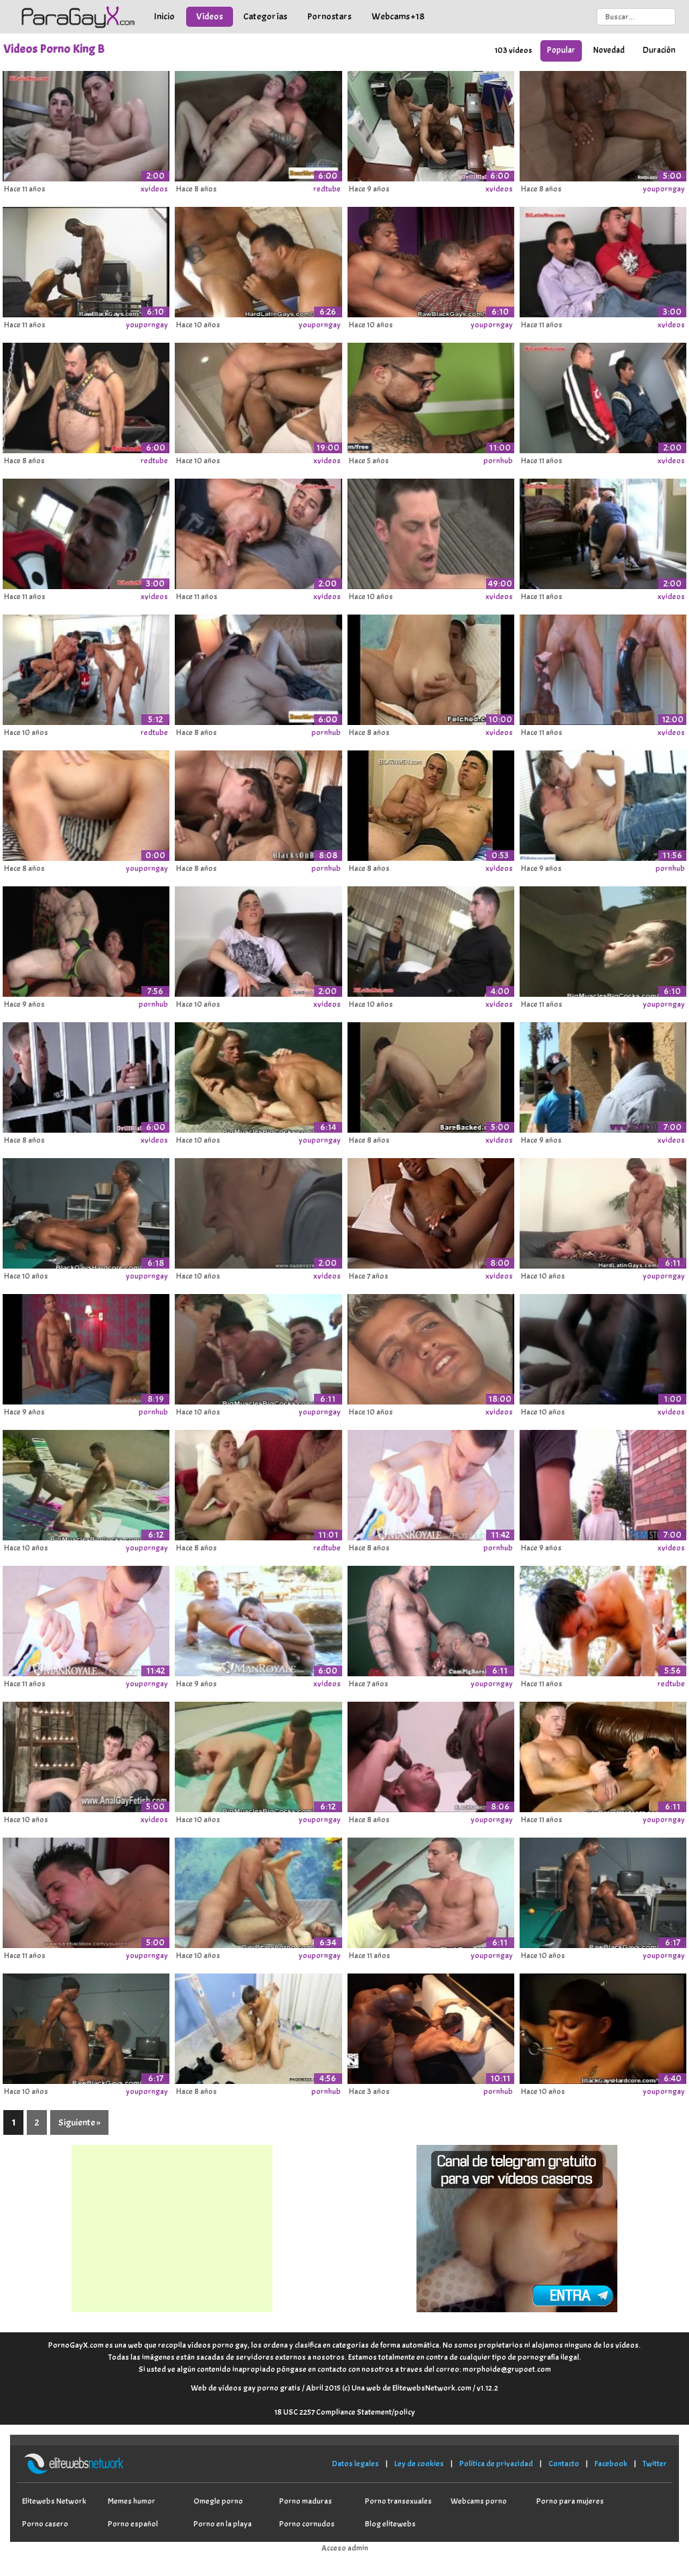  Describe the element at coordinates (664, 188) in the screenshot. I see `youporngay` at that location.